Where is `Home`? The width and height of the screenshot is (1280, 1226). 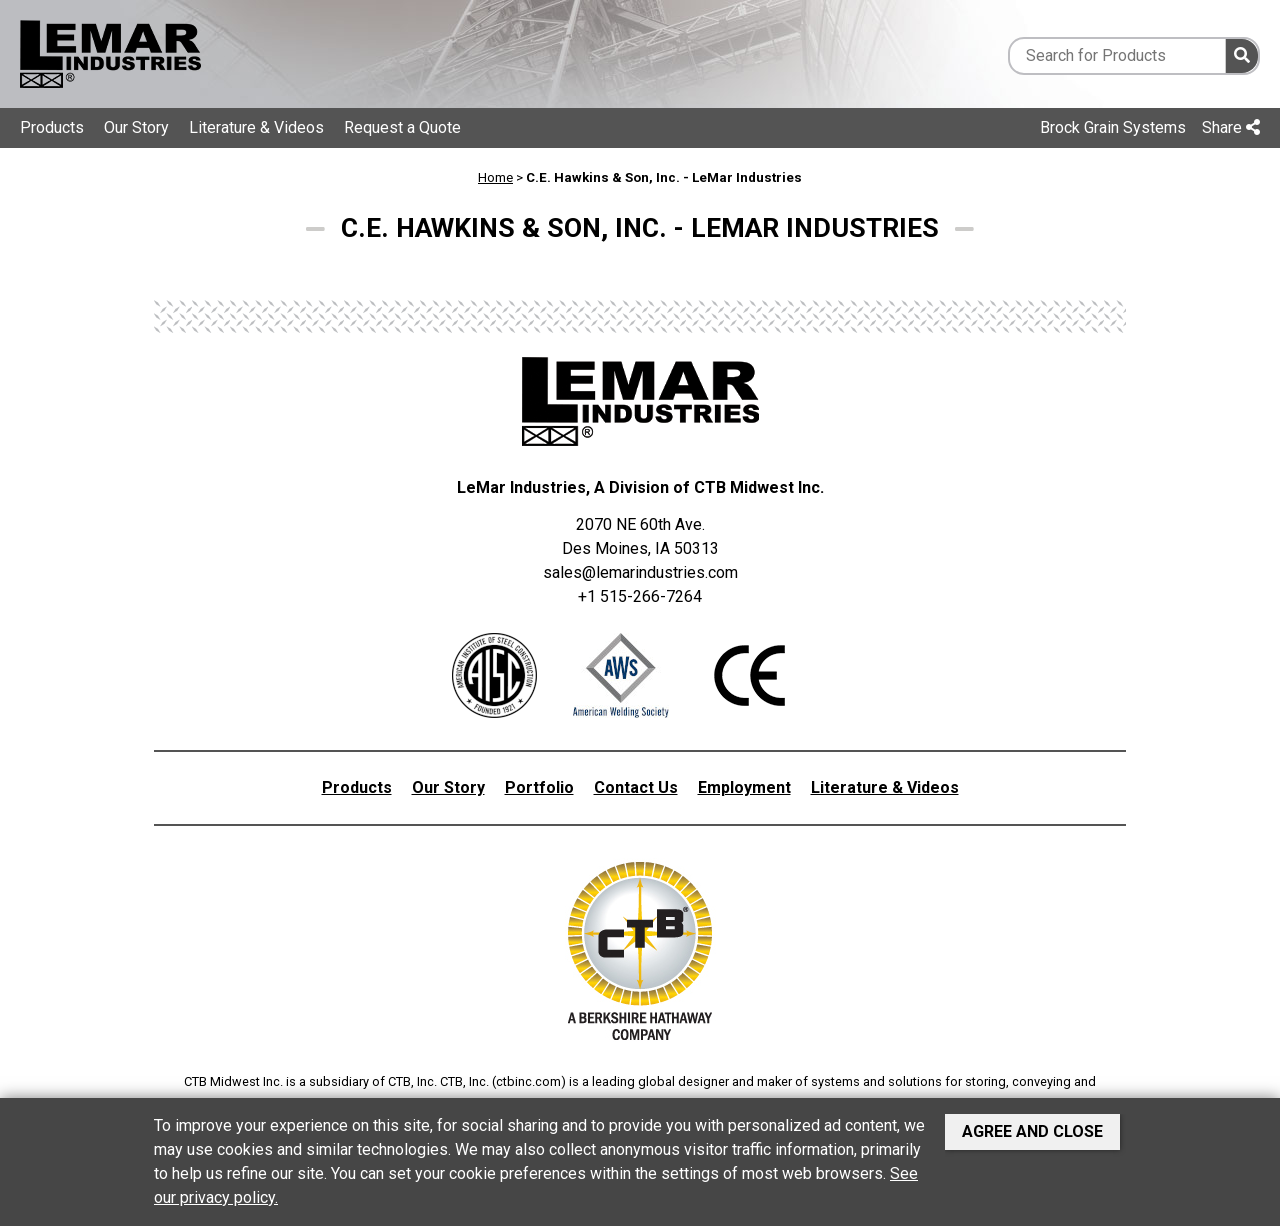
Home is located at coordinates (495, 177).